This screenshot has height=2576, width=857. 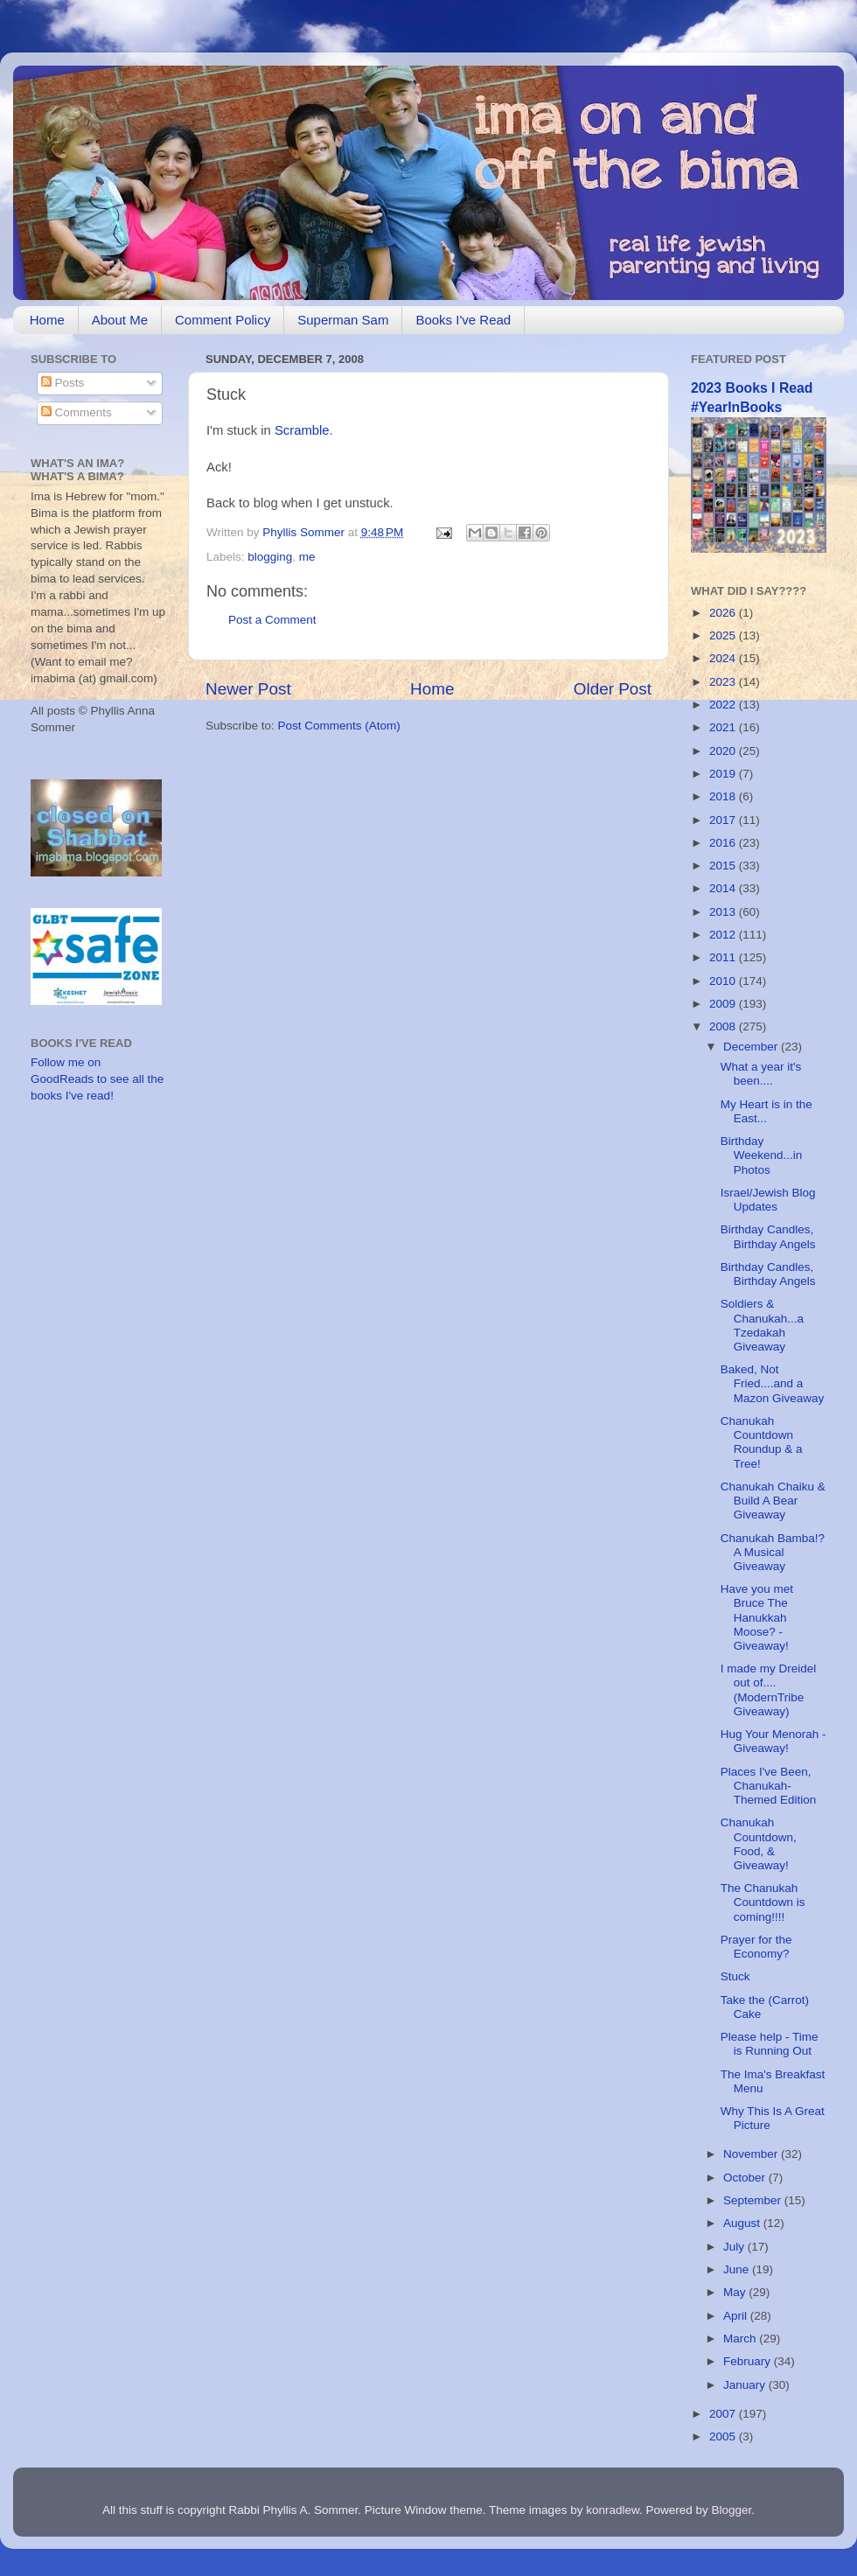 I want to click on Blogger, so click(x=732, y=2510).